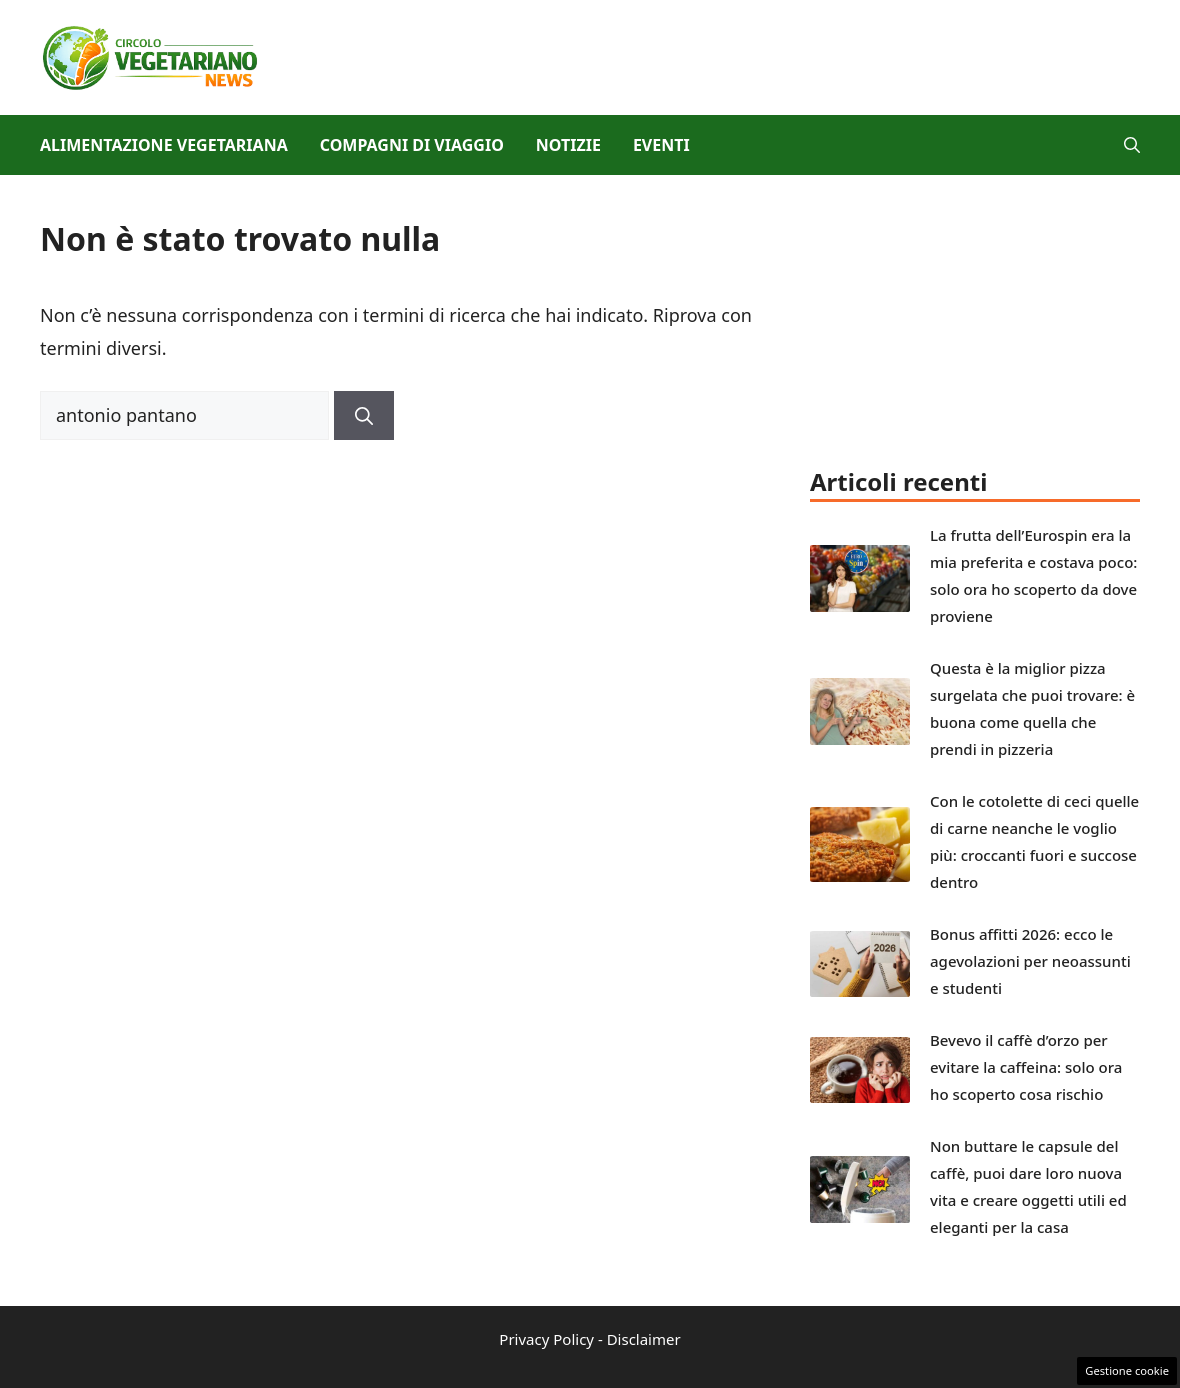  I want to click on Alimentazione vegetariana, so click(164, 145).